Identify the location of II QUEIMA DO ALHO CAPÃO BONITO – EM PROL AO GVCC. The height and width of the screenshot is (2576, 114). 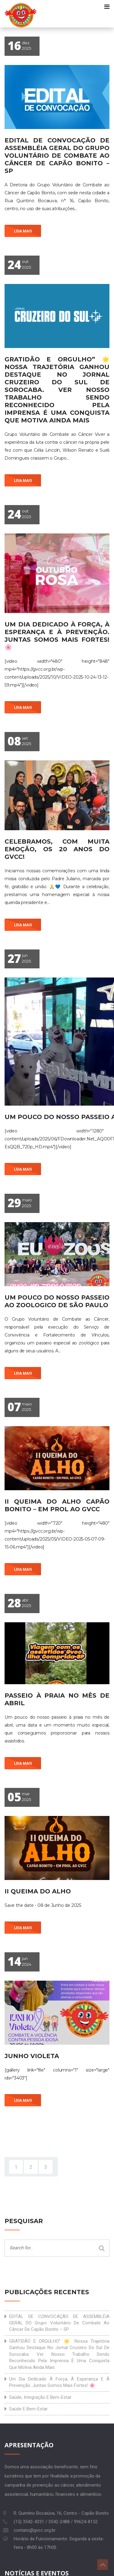
(57, 1505).